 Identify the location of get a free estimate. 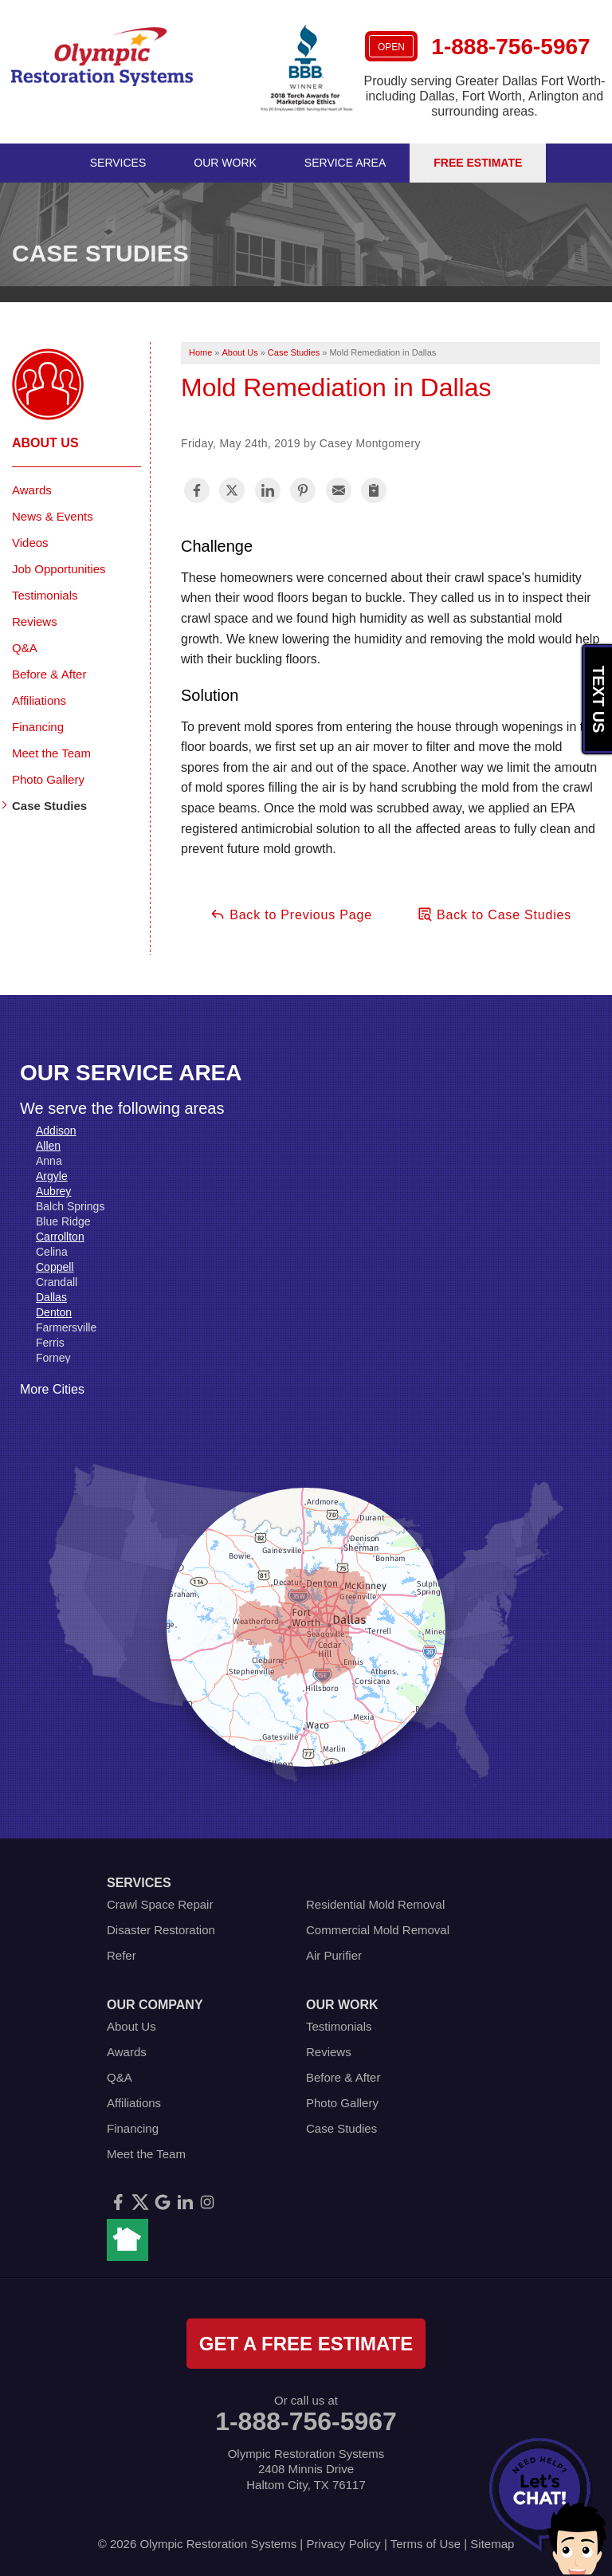
(306, 2343).